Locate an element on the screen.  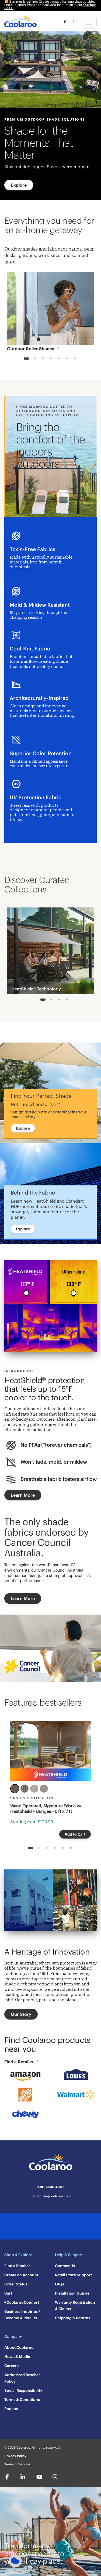
Privacy Policy is located at coordinates (15, 2456).